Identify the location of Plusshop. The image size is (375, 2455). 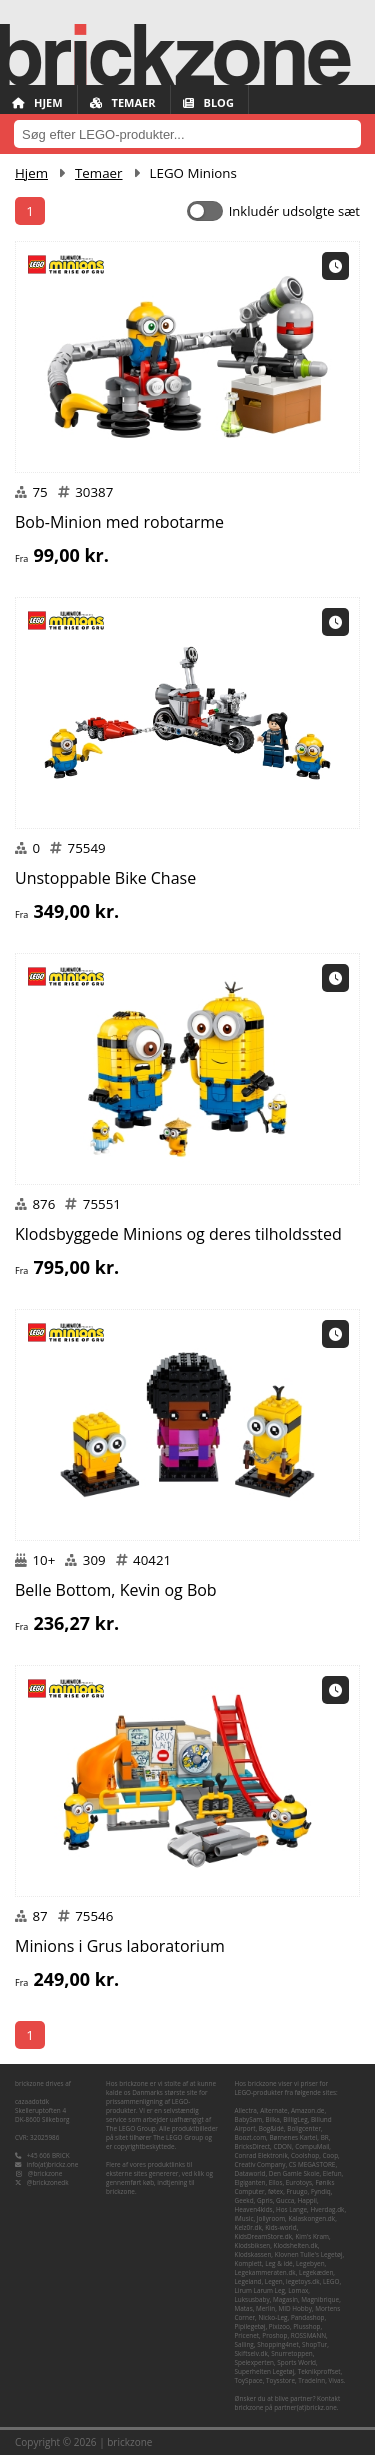
(306, 2326).